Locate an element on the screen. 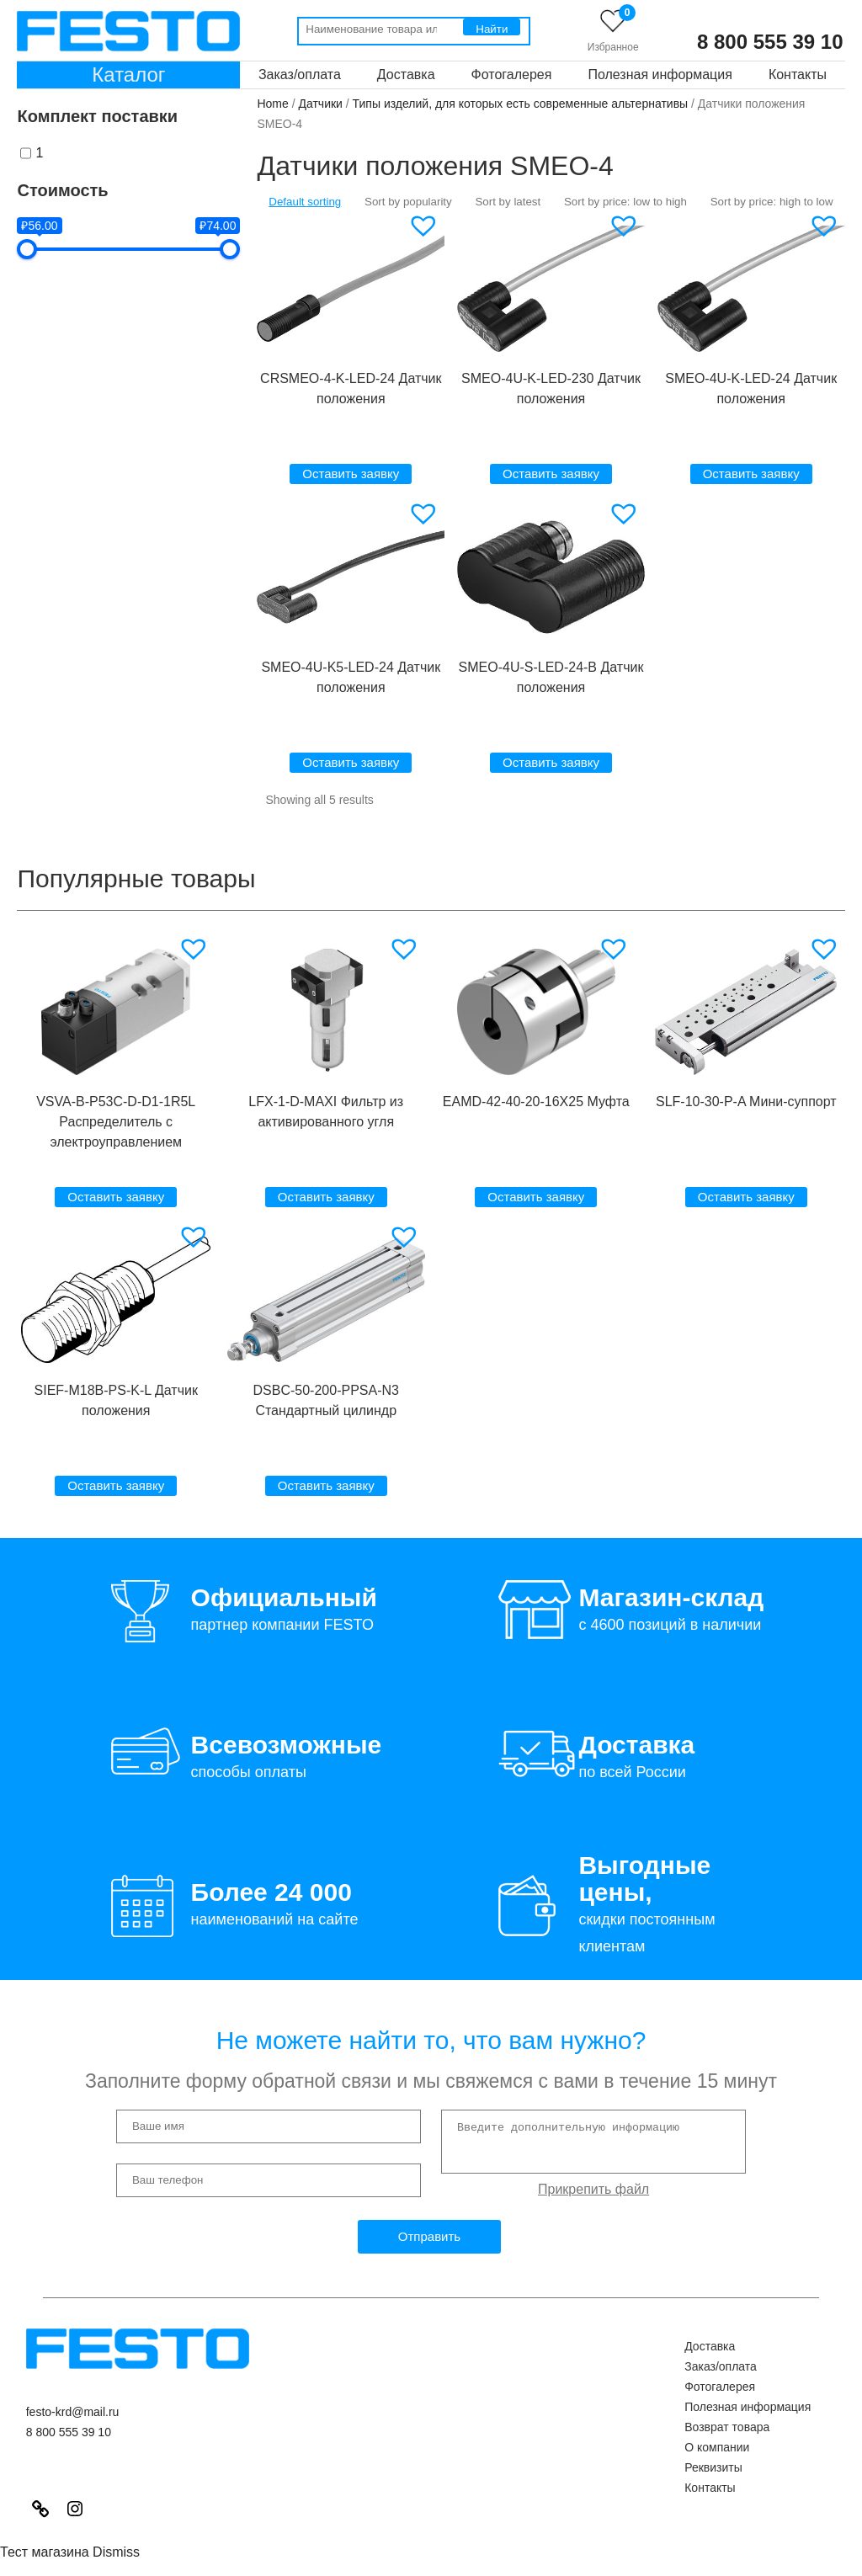  Home is located at coordinates (272, 103).